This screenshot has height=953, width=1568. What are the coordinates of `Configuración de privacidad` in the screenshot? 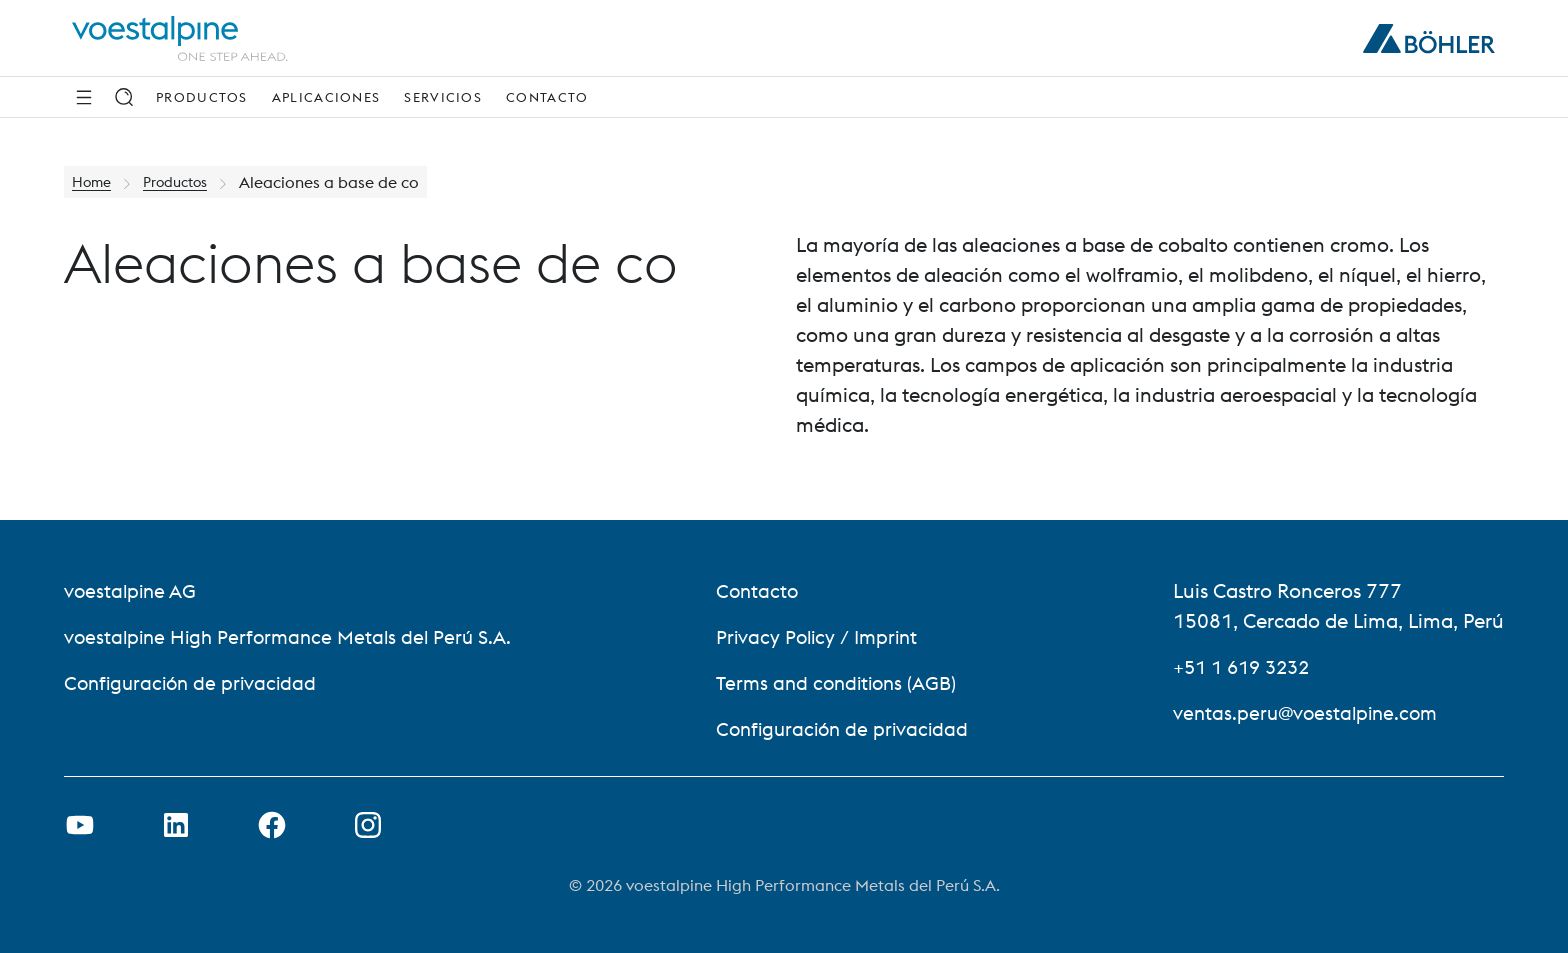 It's located at (194, 682).